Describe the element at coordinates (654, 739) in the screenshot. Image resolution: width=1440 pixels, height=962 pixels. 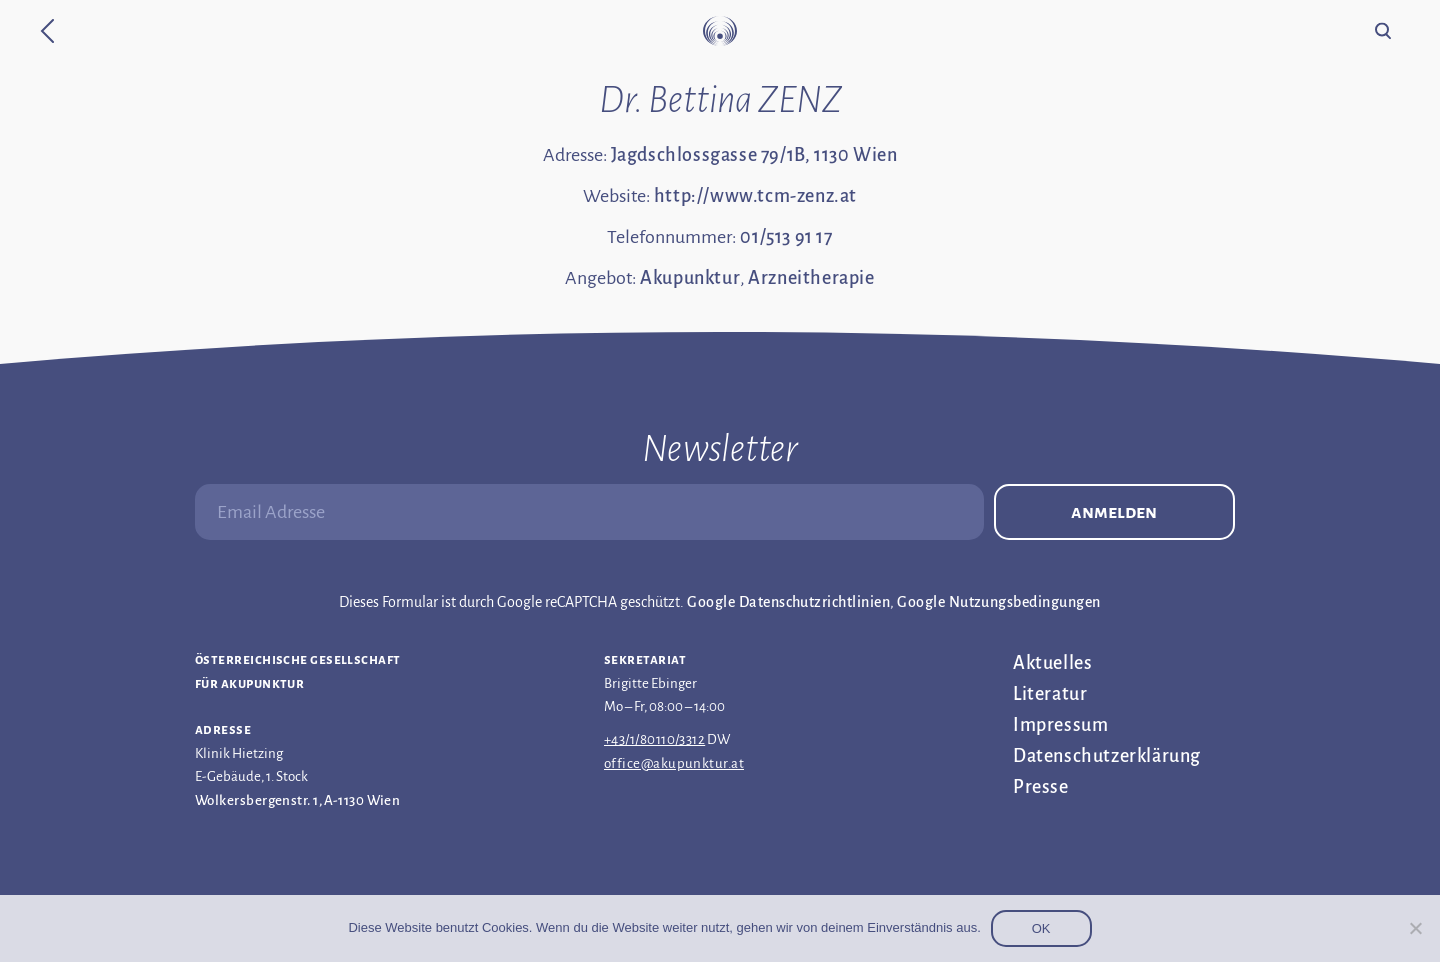
I see `+43/1/80110/3312` at that location.